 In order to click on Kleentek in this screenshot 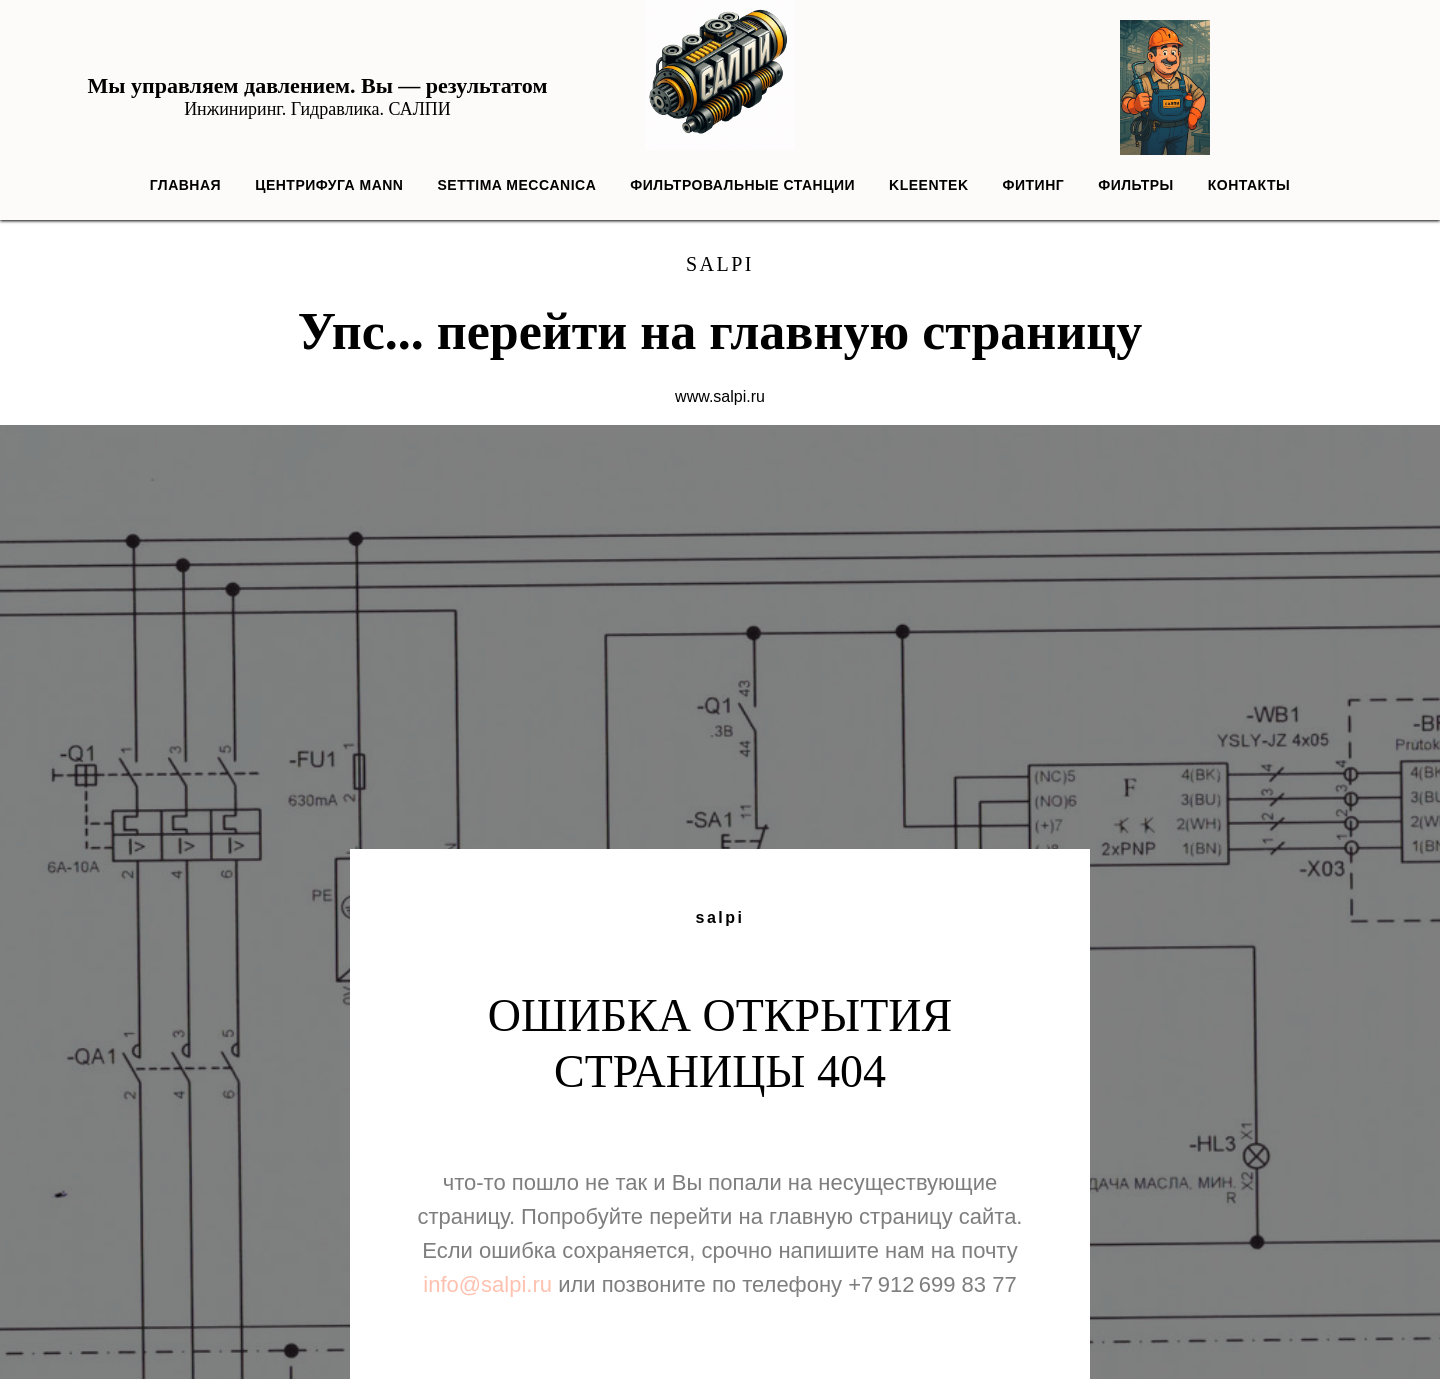, I will do `click(928, 185)`.